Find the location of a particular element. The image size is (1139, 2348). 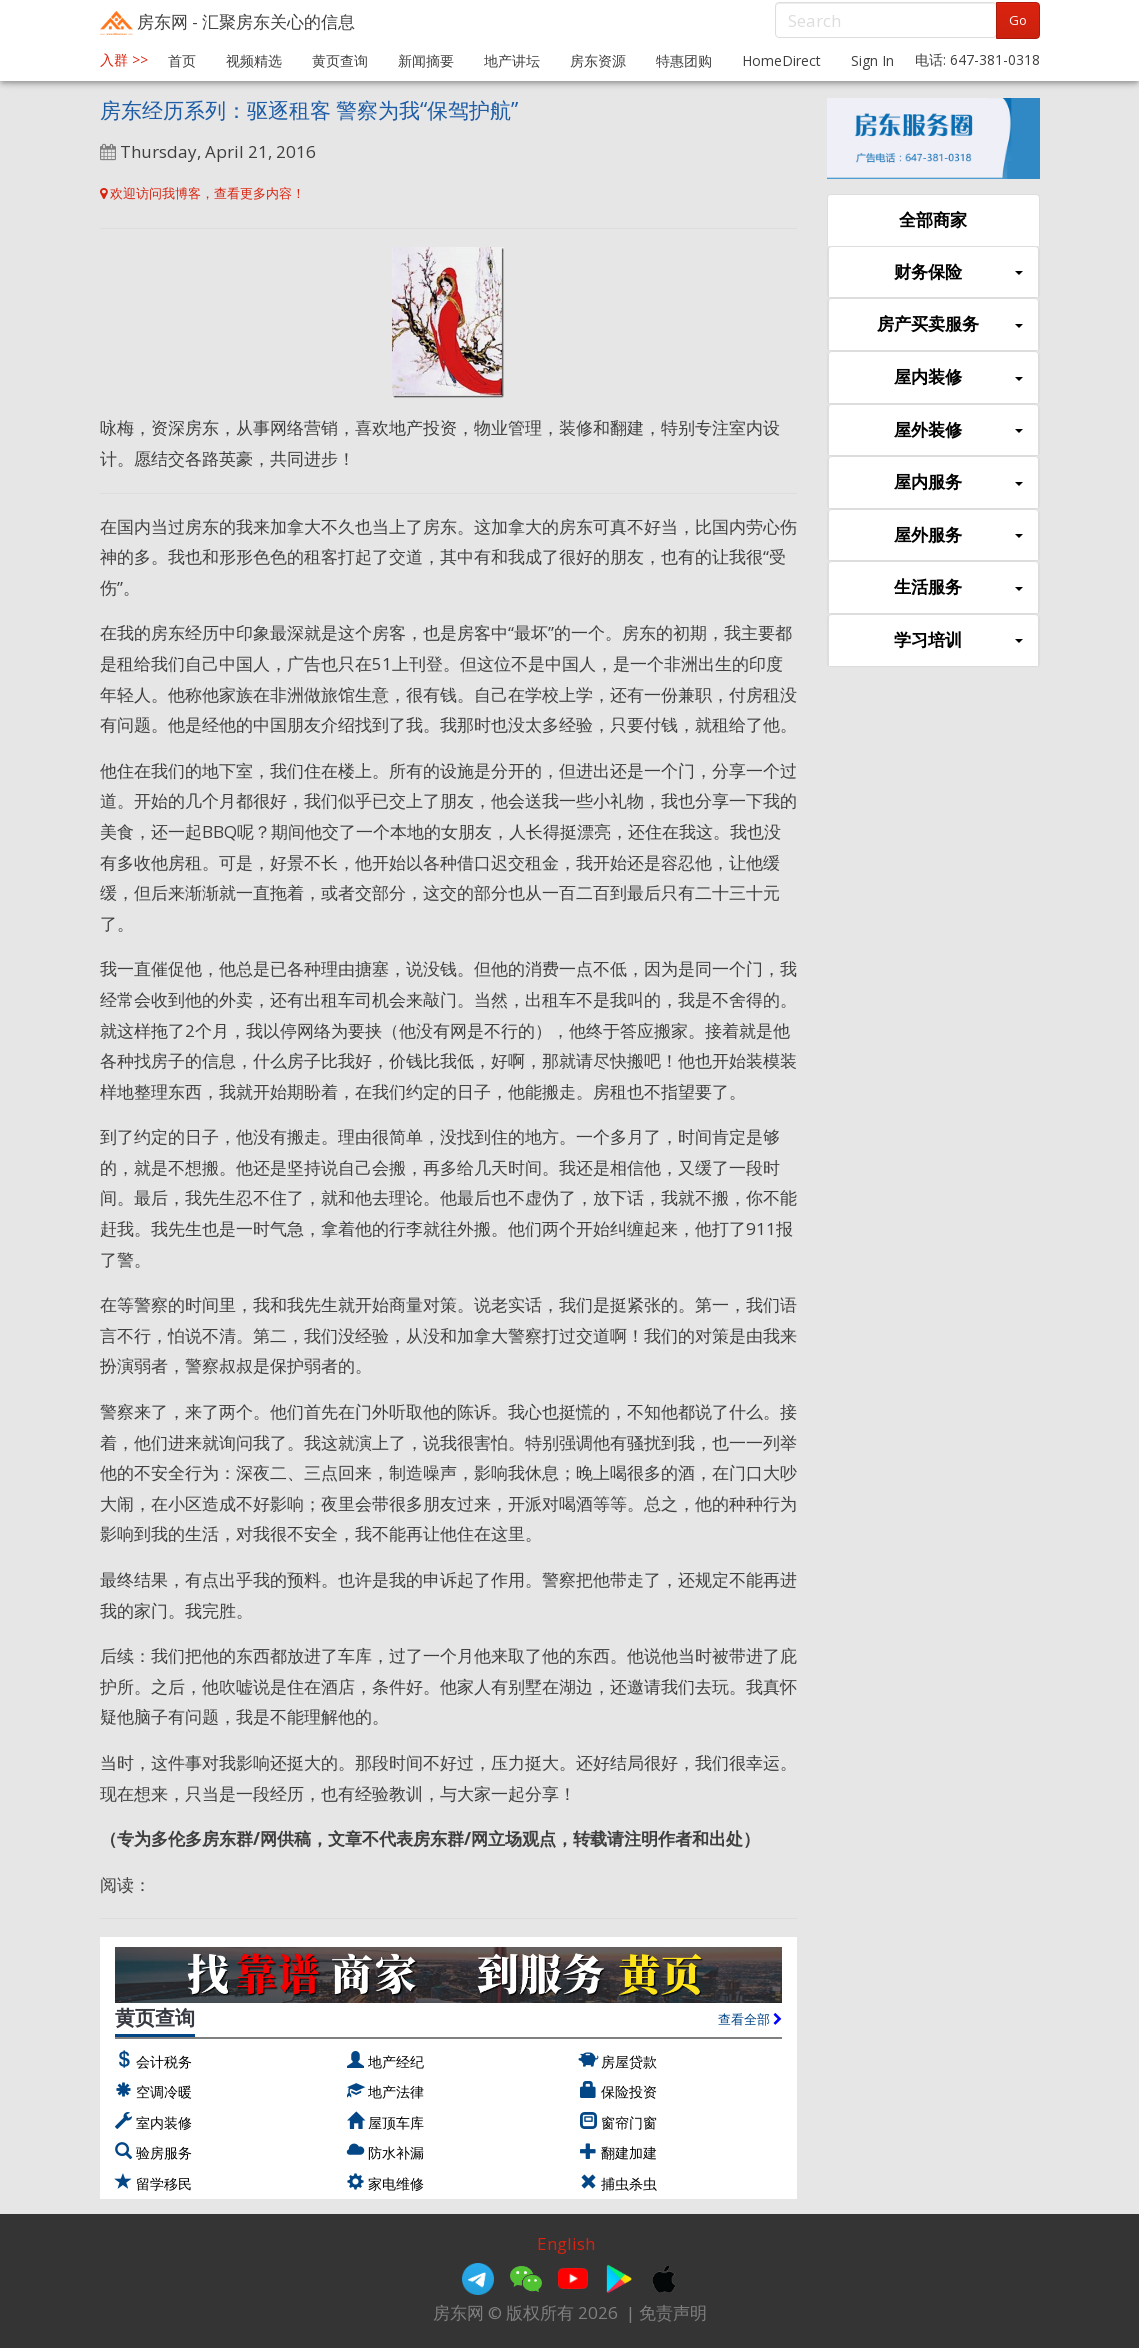

屋顶车库 is located at coordinates (396, 2122).